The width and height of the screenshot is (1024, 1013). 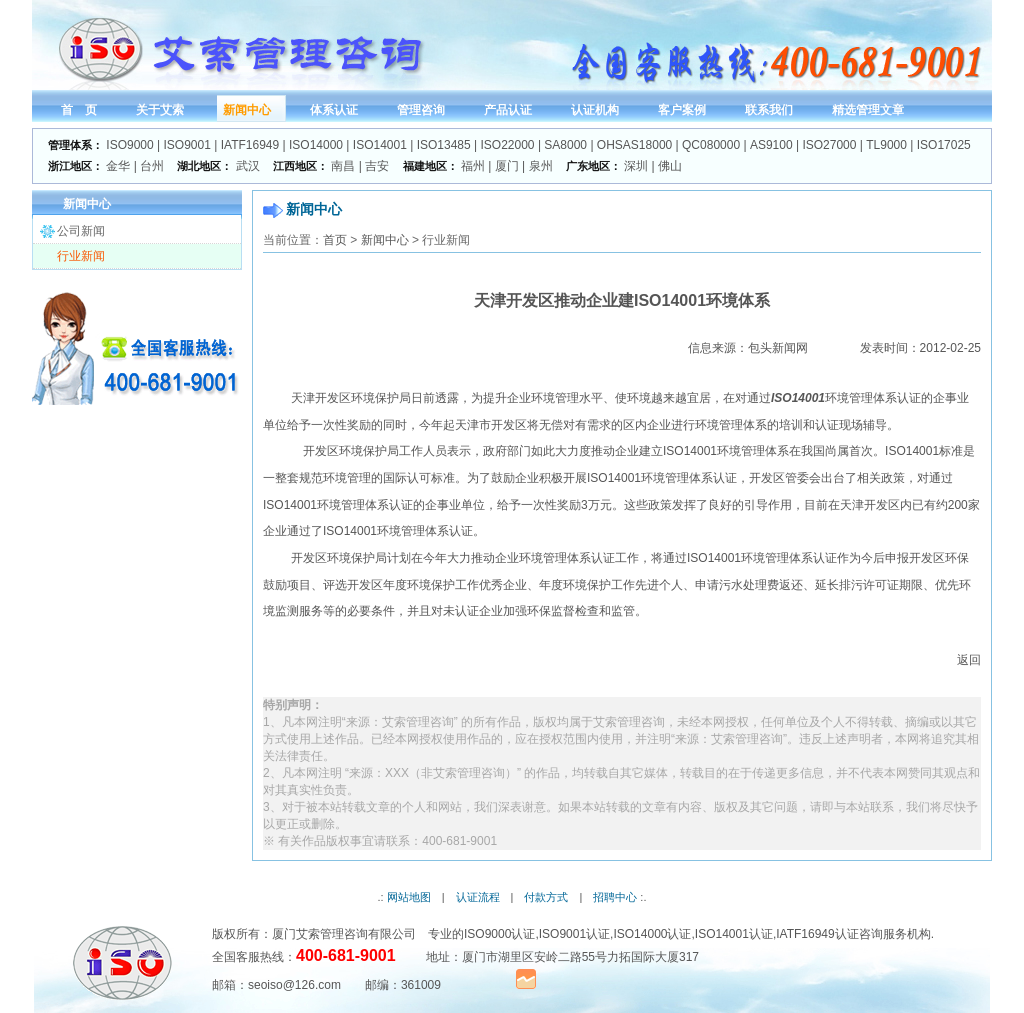 What do you see at coordinates (886, 145) in the screenshot?
I see `TL9000` at bounding box center [886, 145].